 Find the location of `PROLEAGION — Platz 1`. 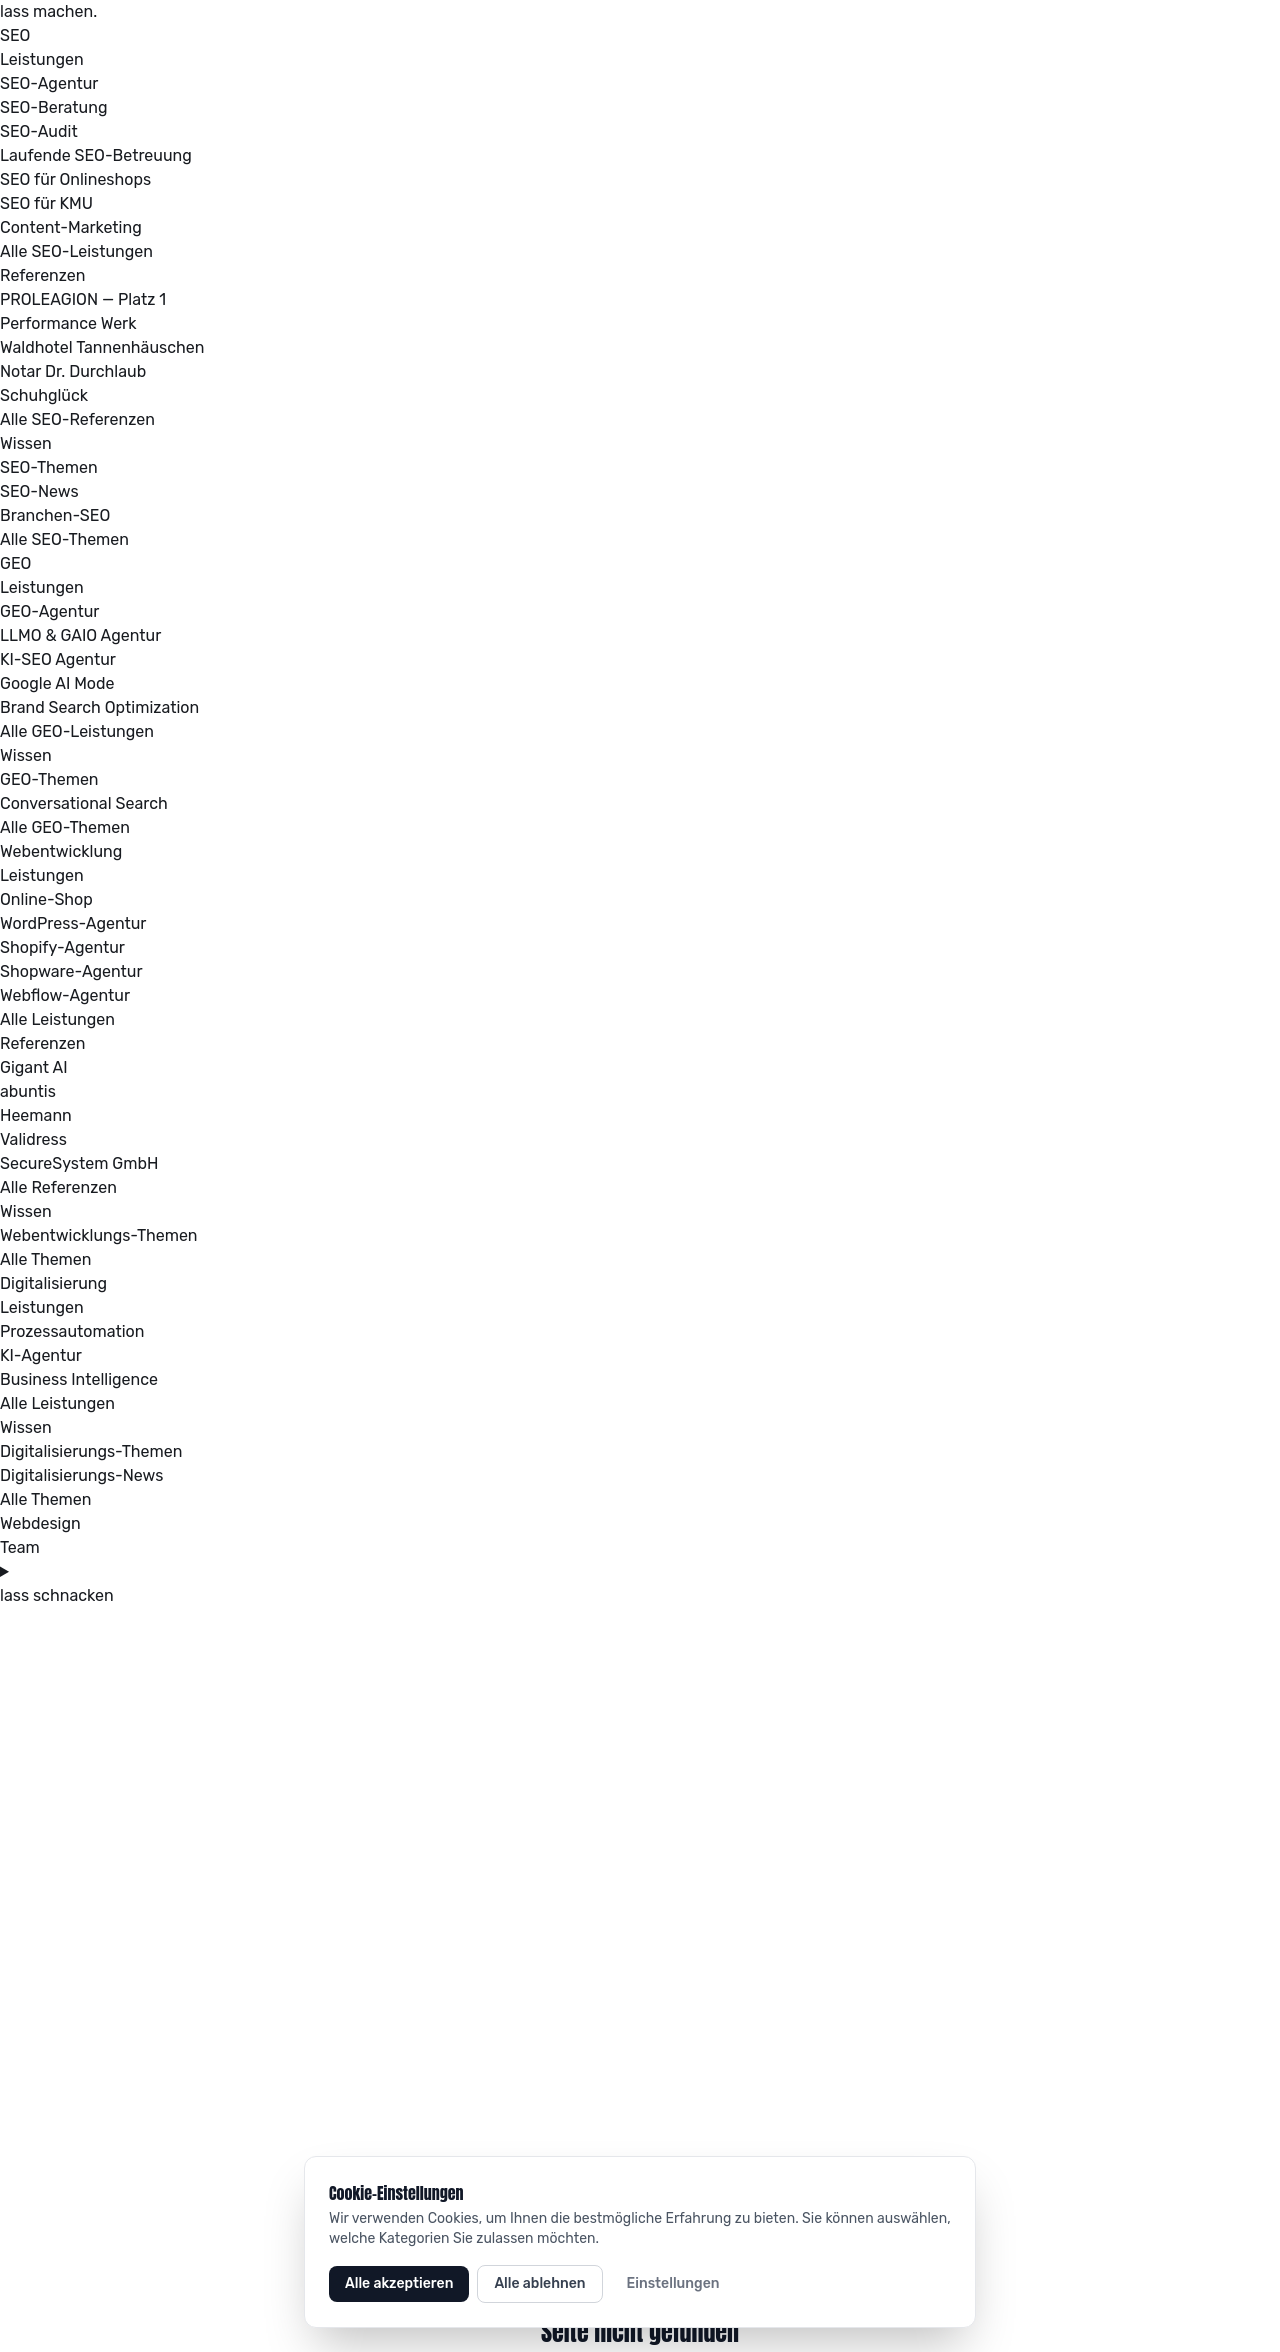

PROLEAGION — Platz 1 is located at coordinates (83, 299).